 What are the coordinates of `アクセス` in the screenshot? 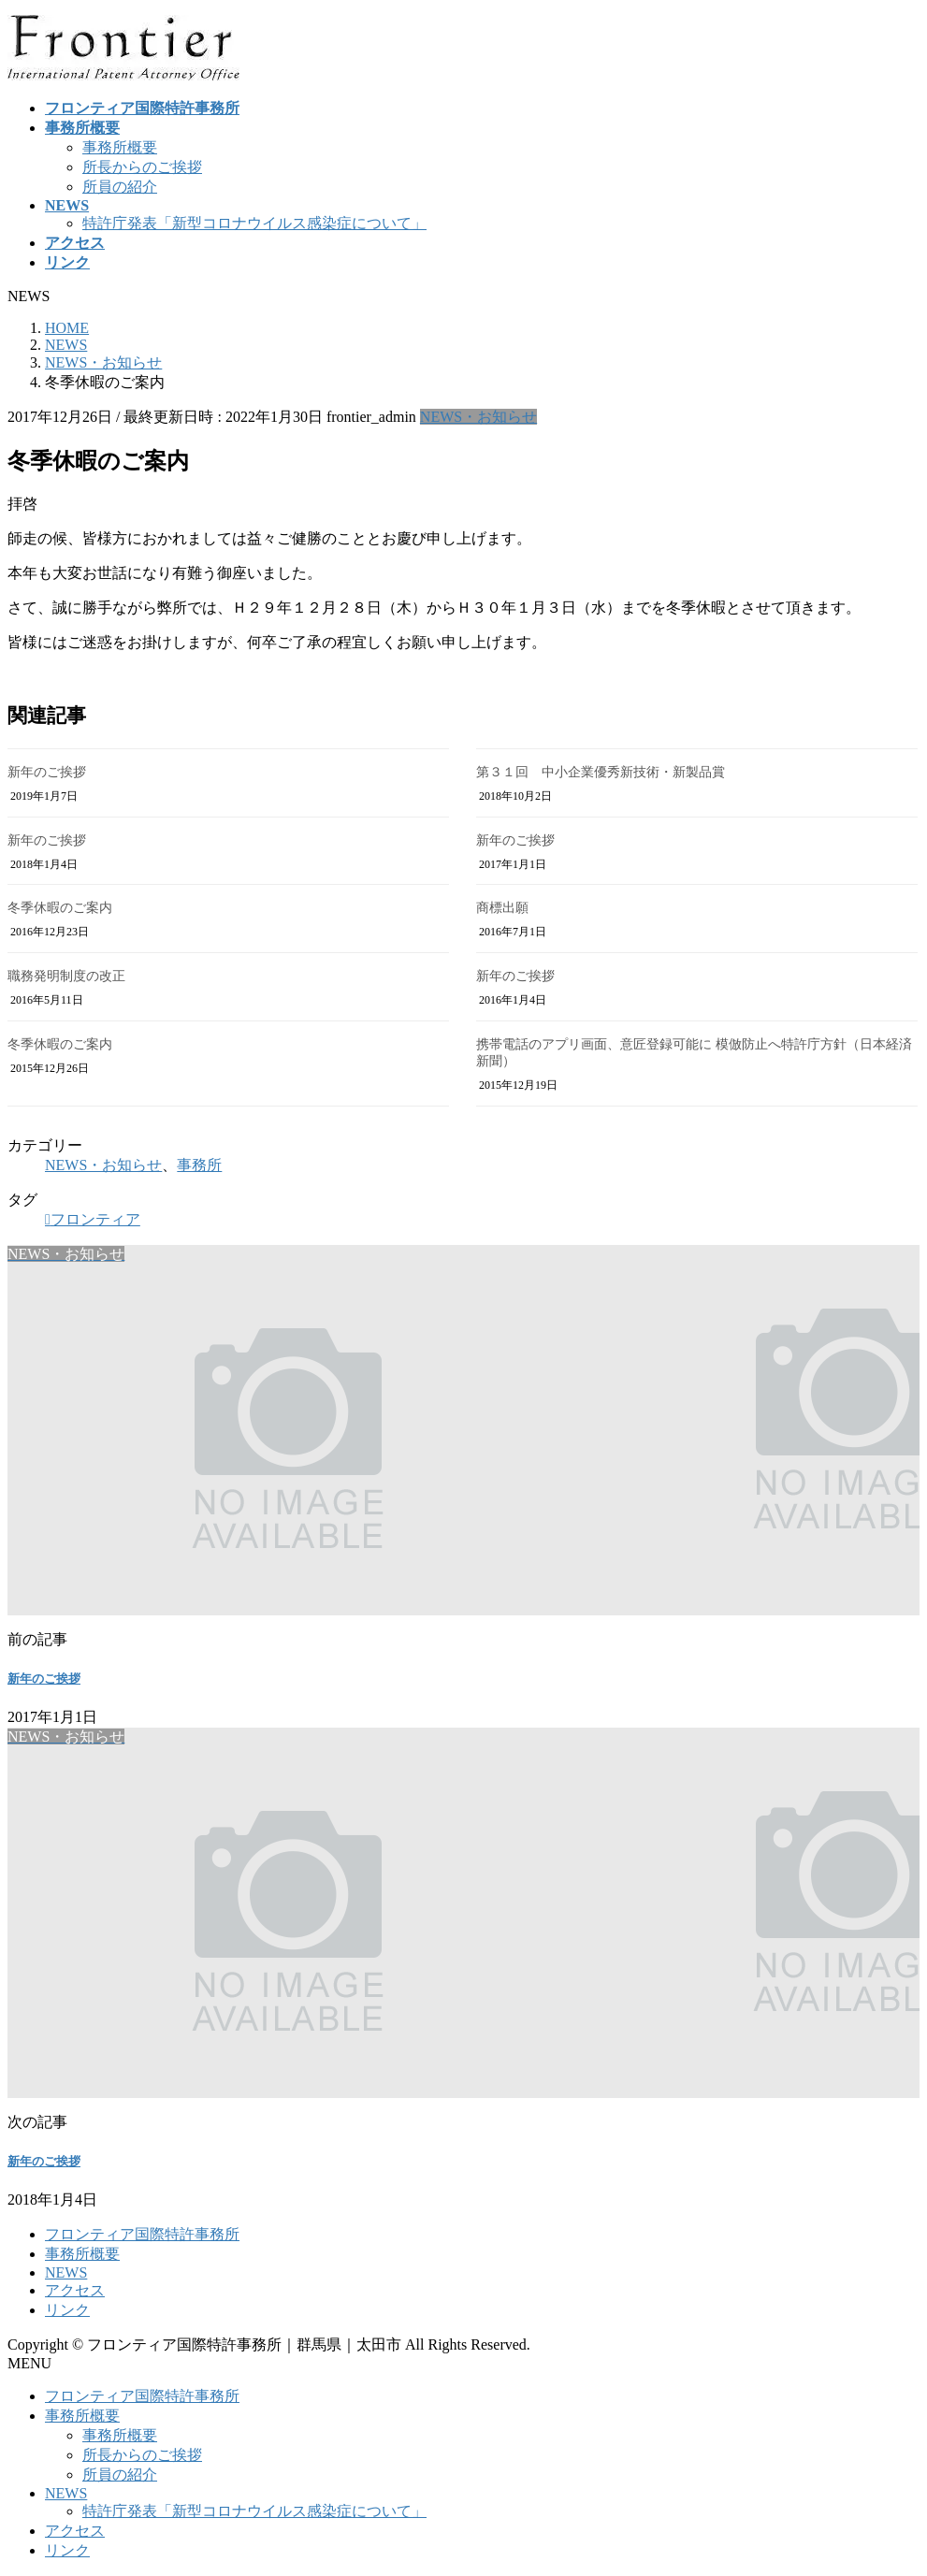 It's located at (75, 2290).